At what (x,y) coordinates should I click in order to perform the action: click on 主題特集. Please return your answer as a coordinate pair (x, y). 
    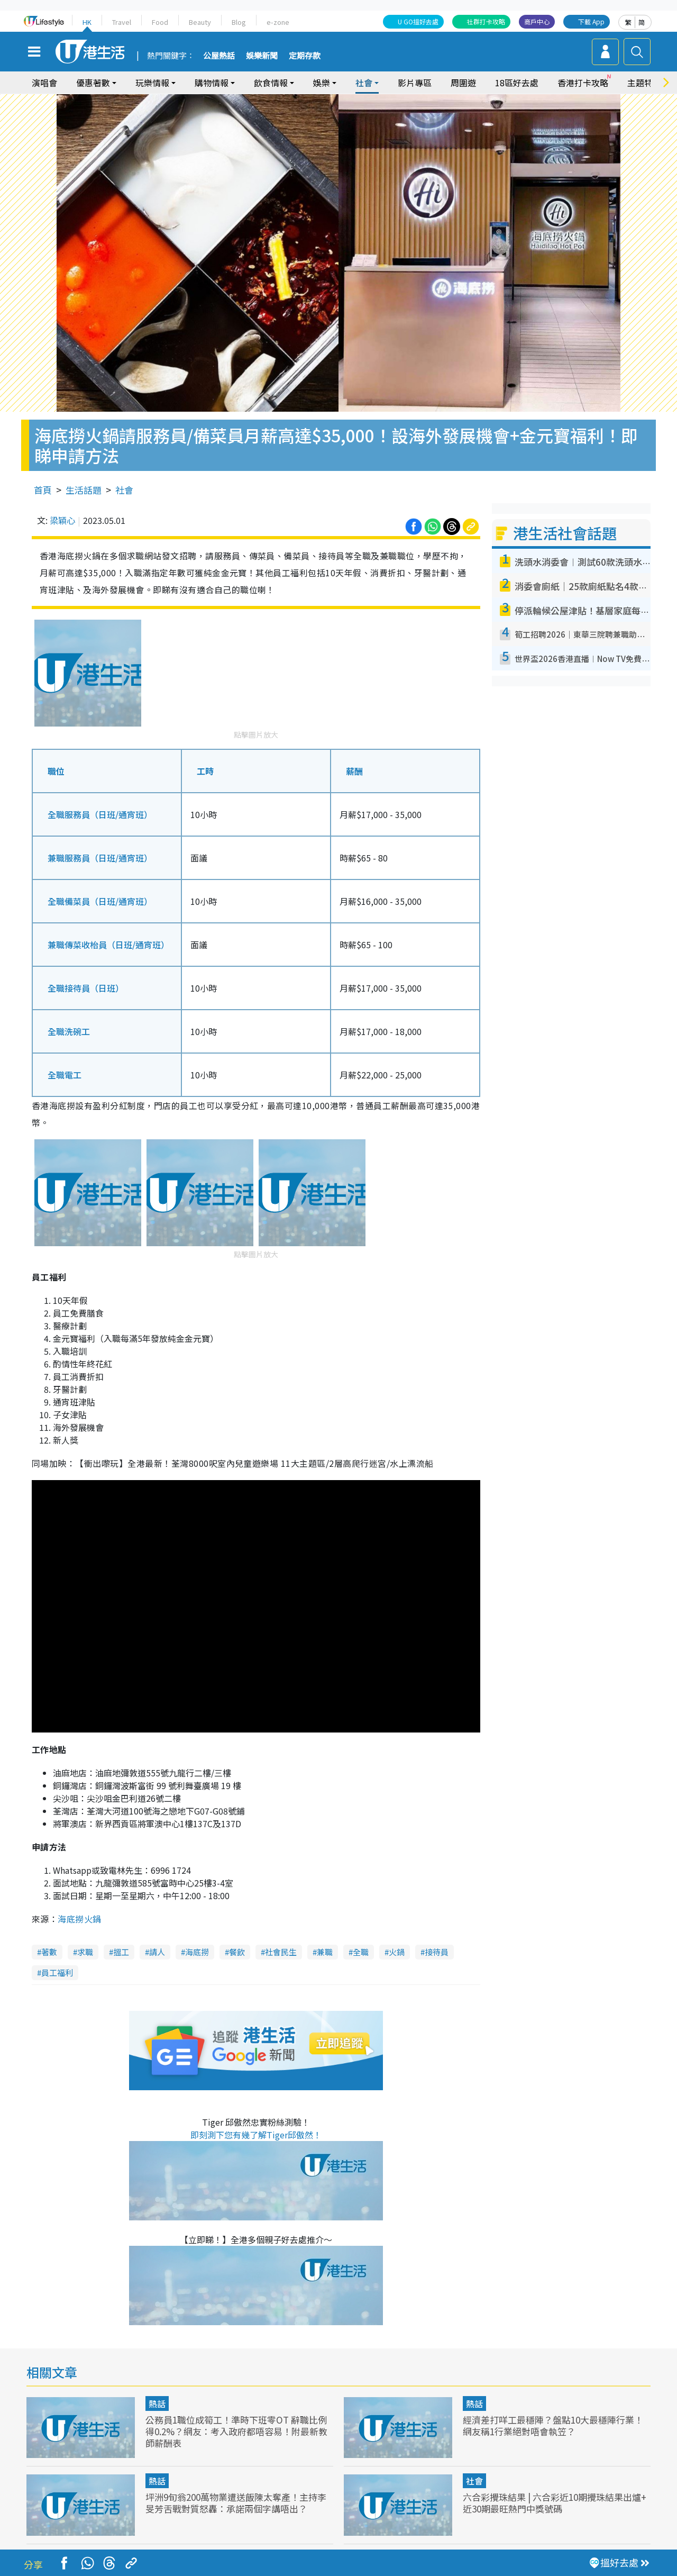
    Looking at the image, I should click on (644, 82).